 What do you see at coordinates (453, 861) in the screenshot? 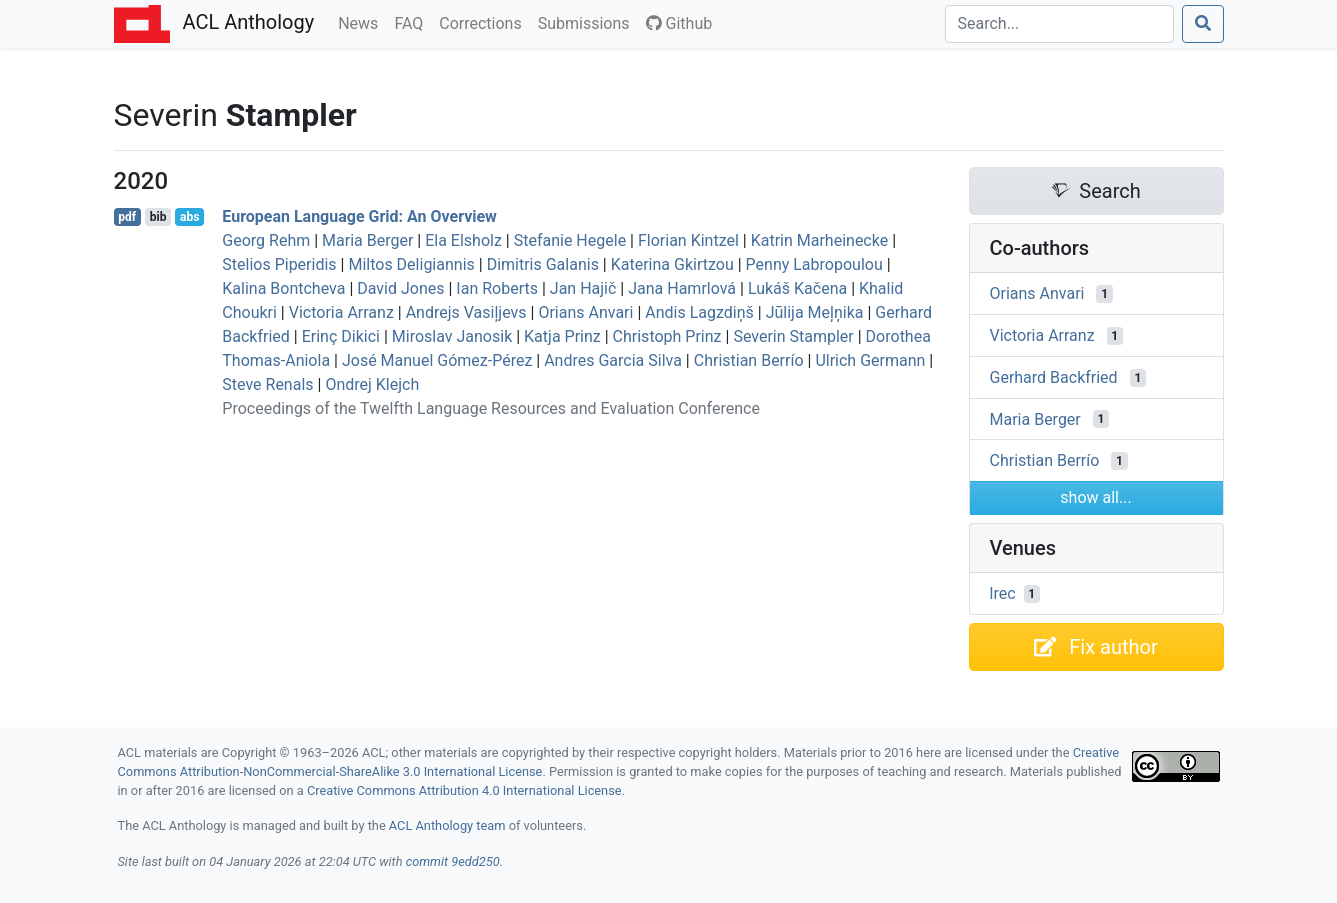
I see `commit 9edd250` at bounding box center [453, 861].